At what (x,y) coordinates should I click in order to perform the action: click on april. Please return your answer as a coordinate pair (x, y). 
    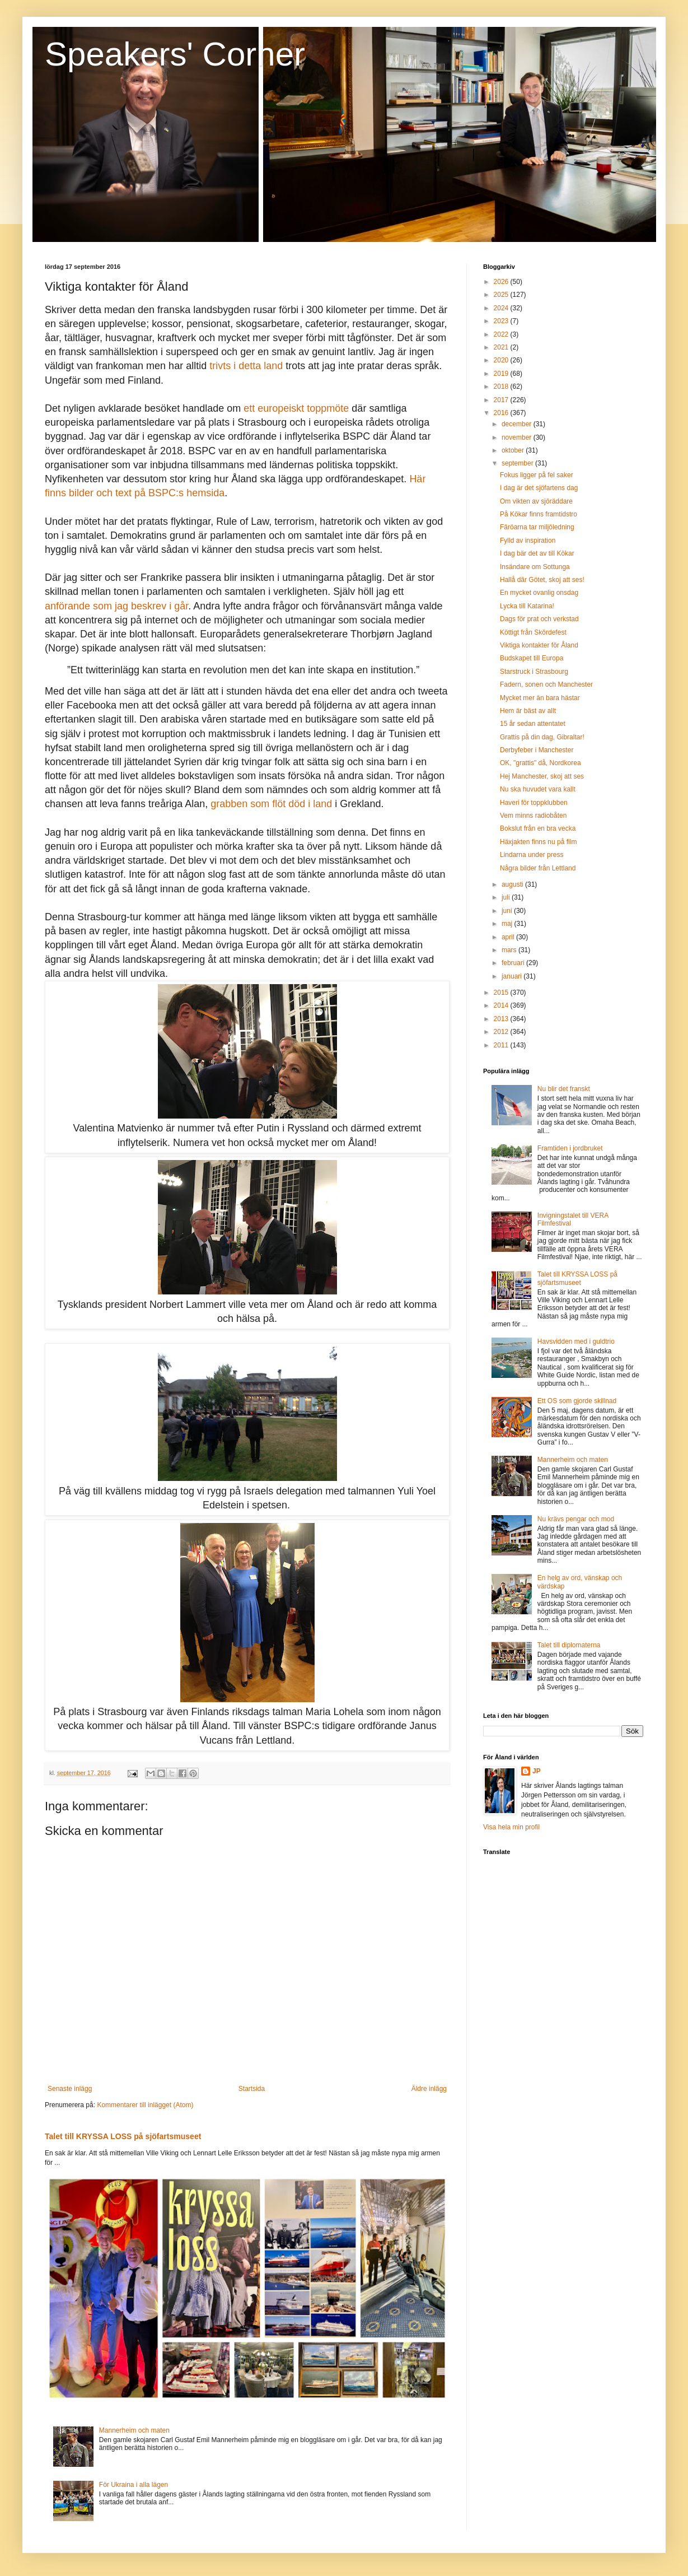
    Looking at the image, I should click on (509, 937).